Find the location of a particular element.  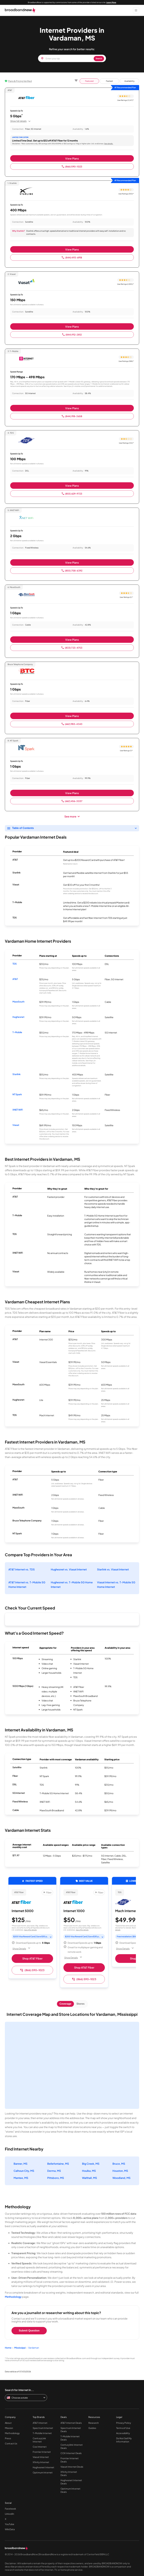

[Viasat logo] is located at coordinates (26, 282).